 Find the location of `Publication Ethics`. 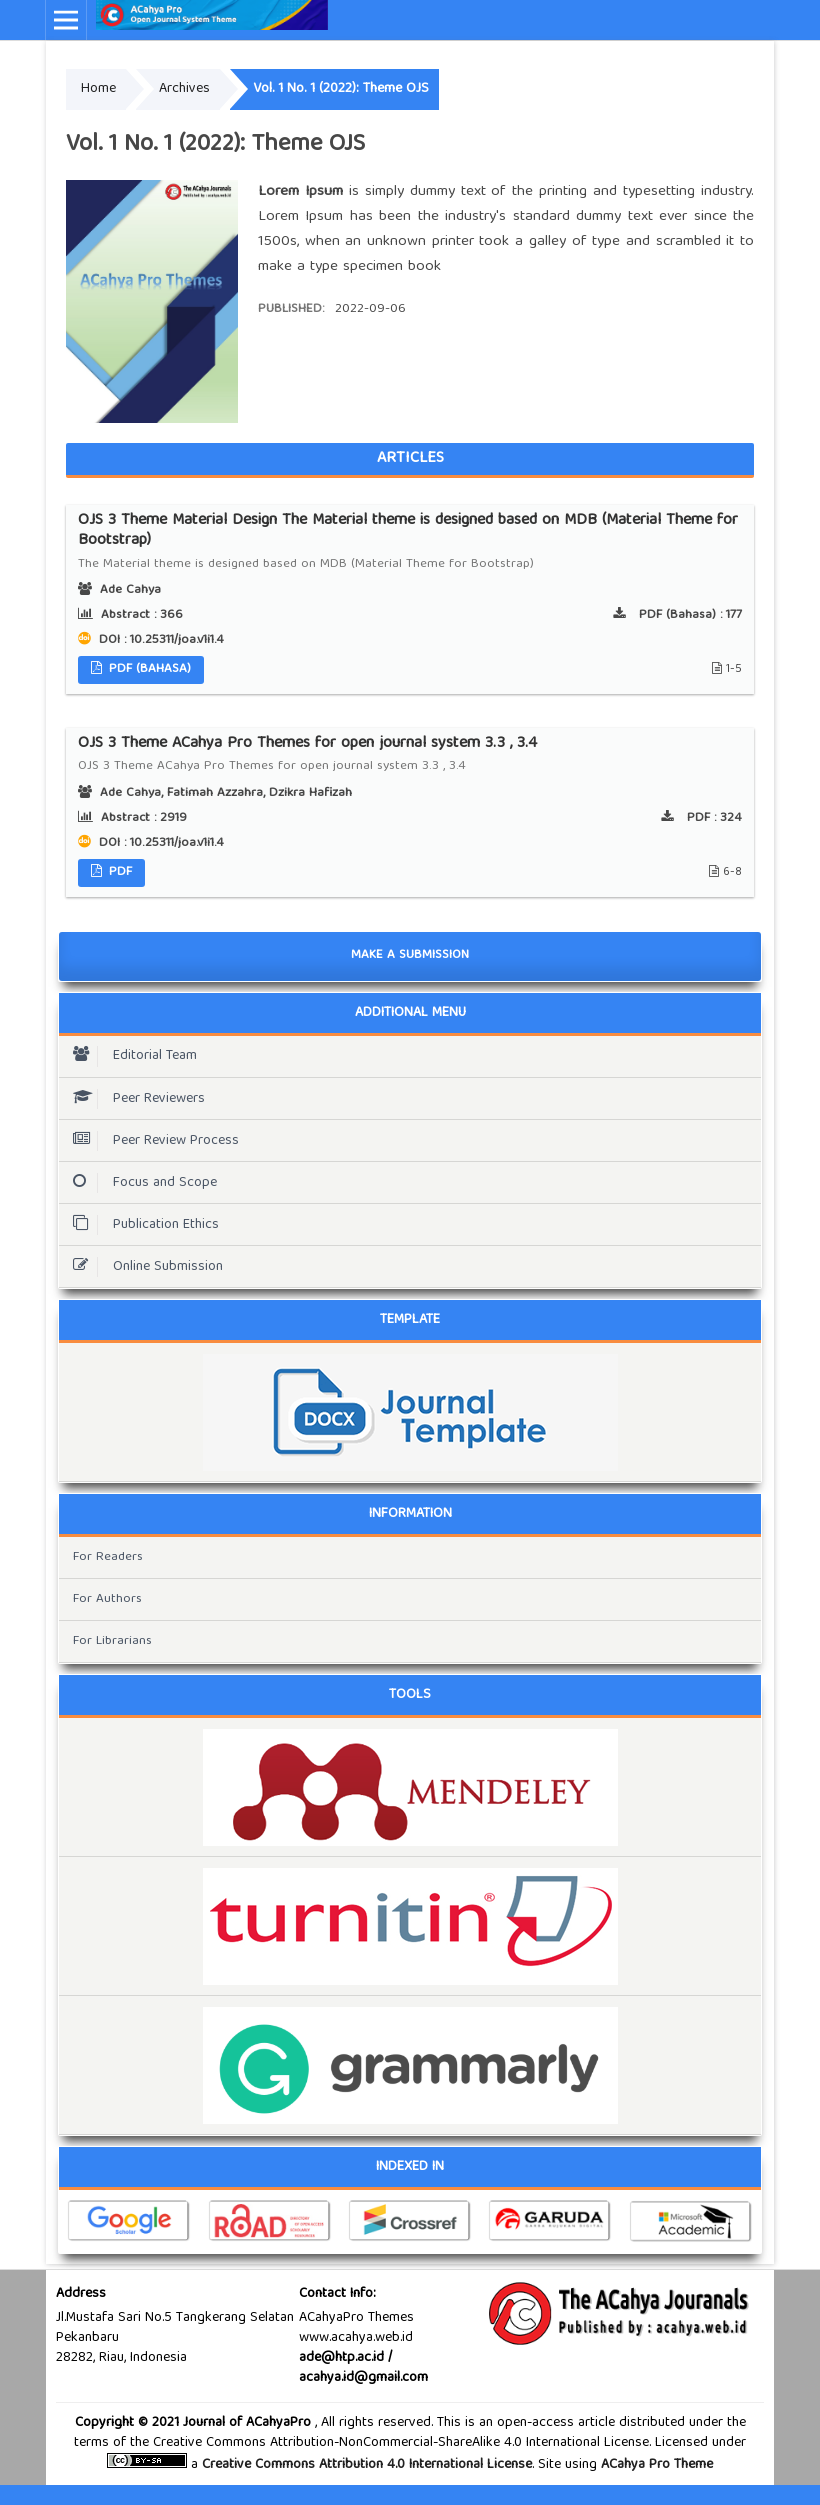

Publication Ethics is located at coordinates (141, 1225).